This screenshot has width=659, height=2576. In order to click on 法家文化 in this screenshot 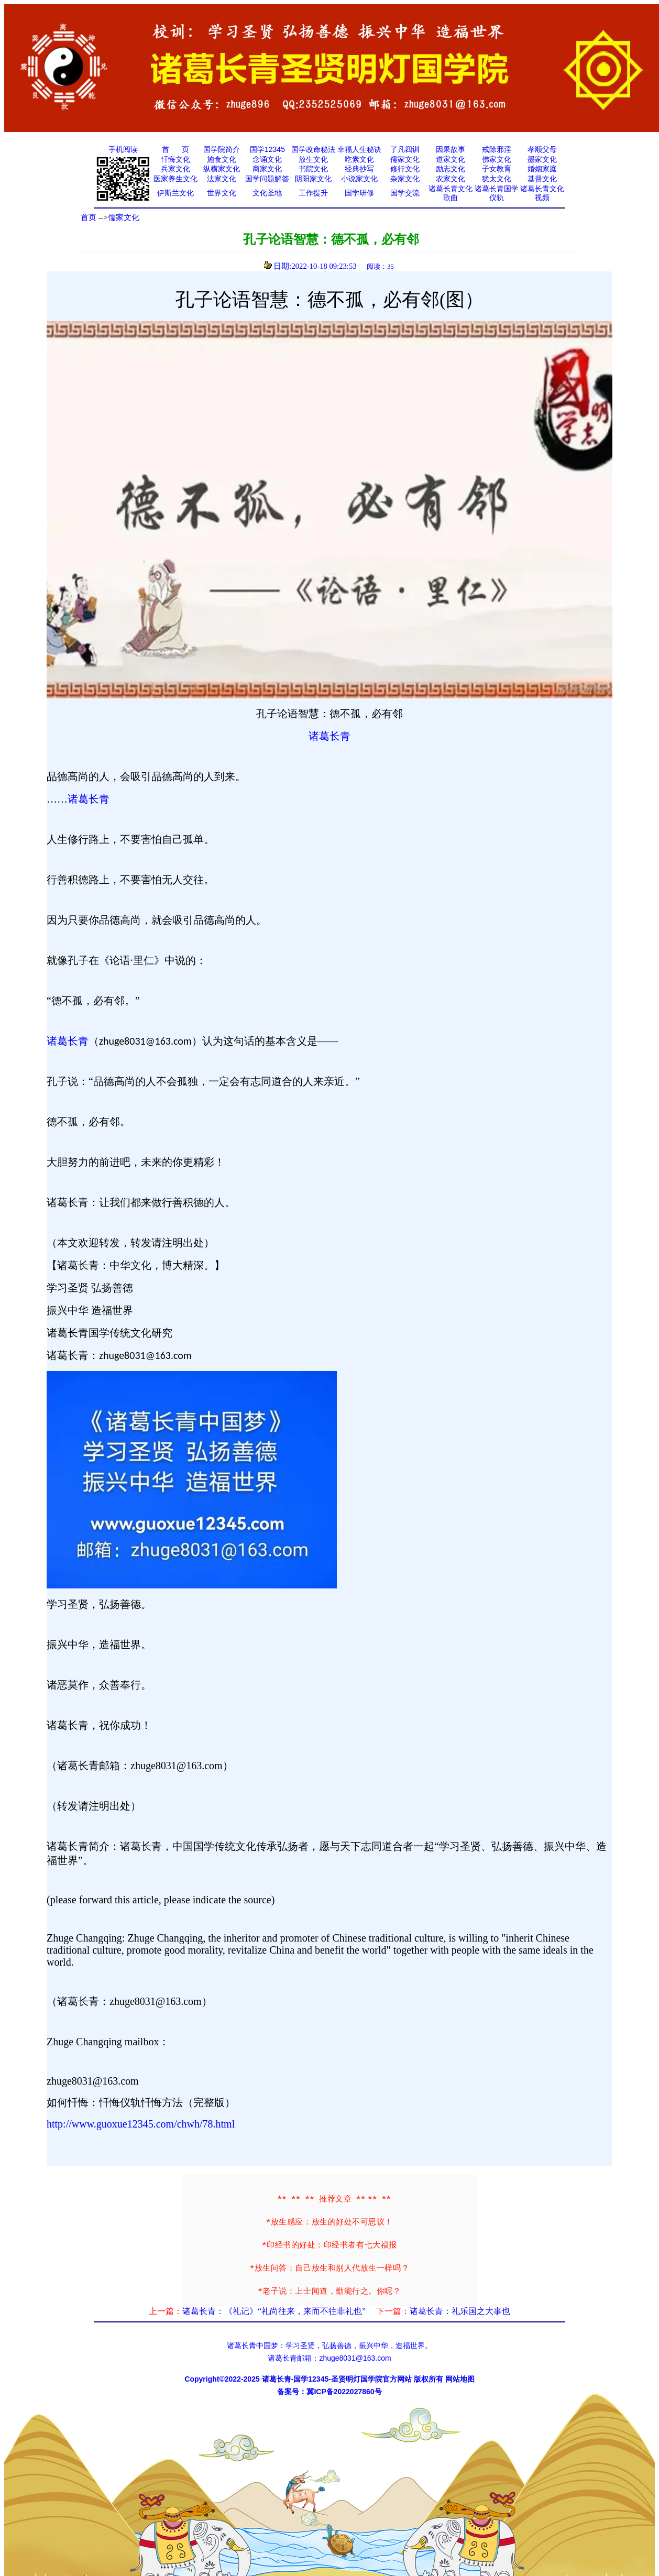, I will do `click(221, 178)`.